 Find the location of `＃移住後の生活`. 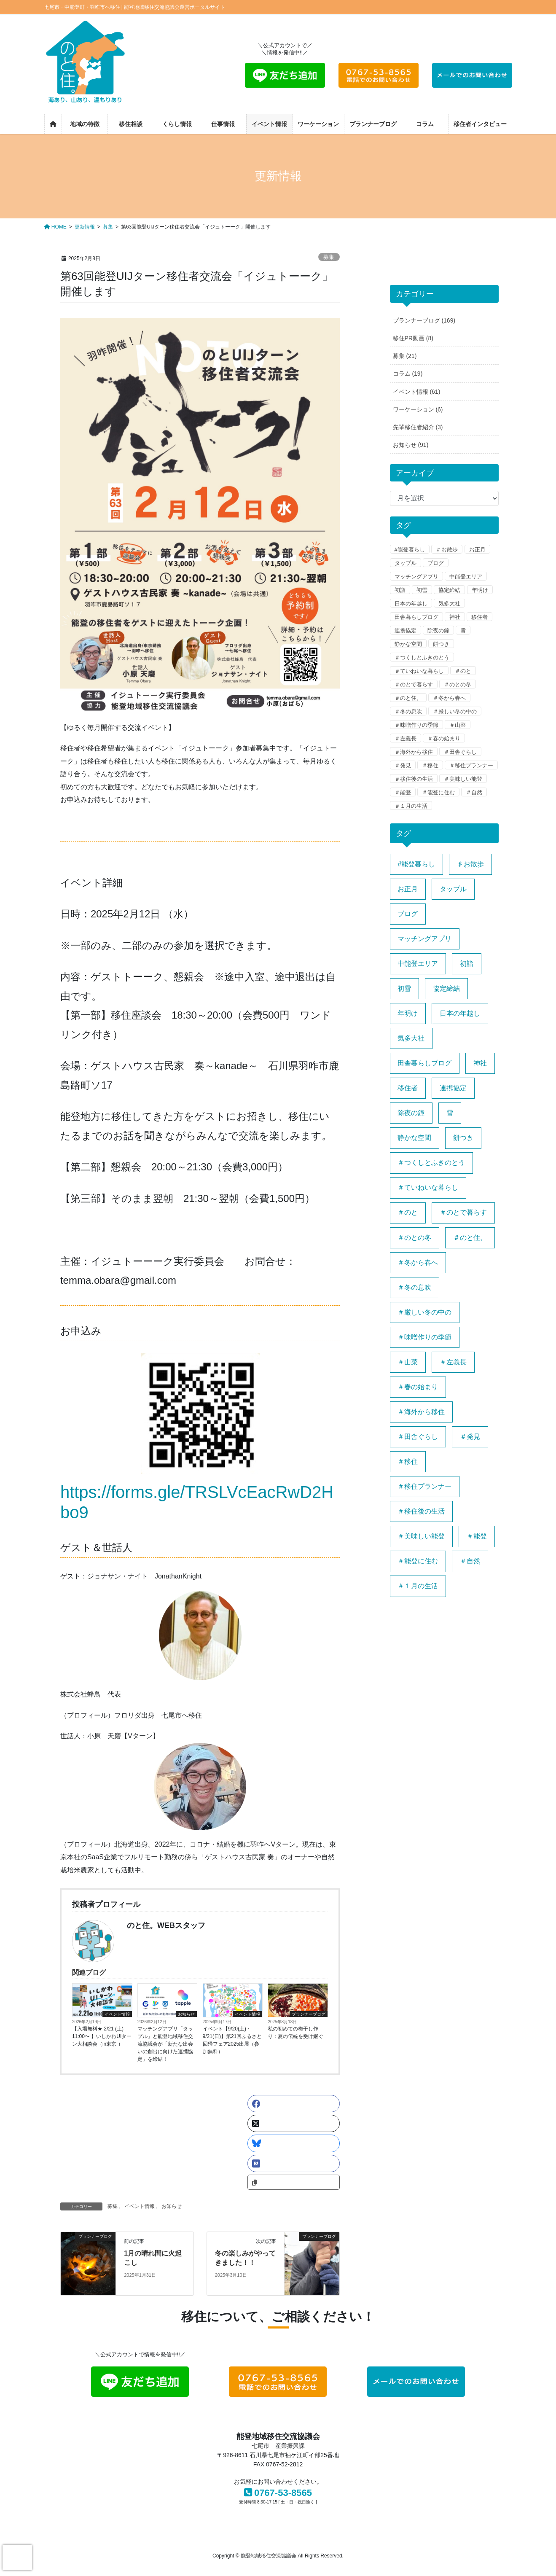

＃移住後の生活 is located at coordinates (414, 779).